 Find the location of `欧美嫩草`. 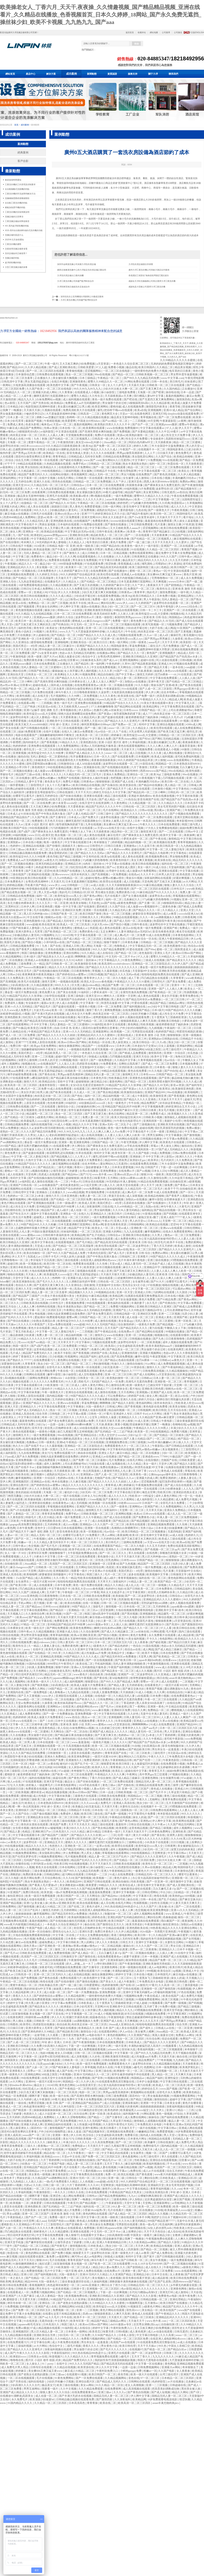

欧美嫩草 is located at coordinates (150, 2142).